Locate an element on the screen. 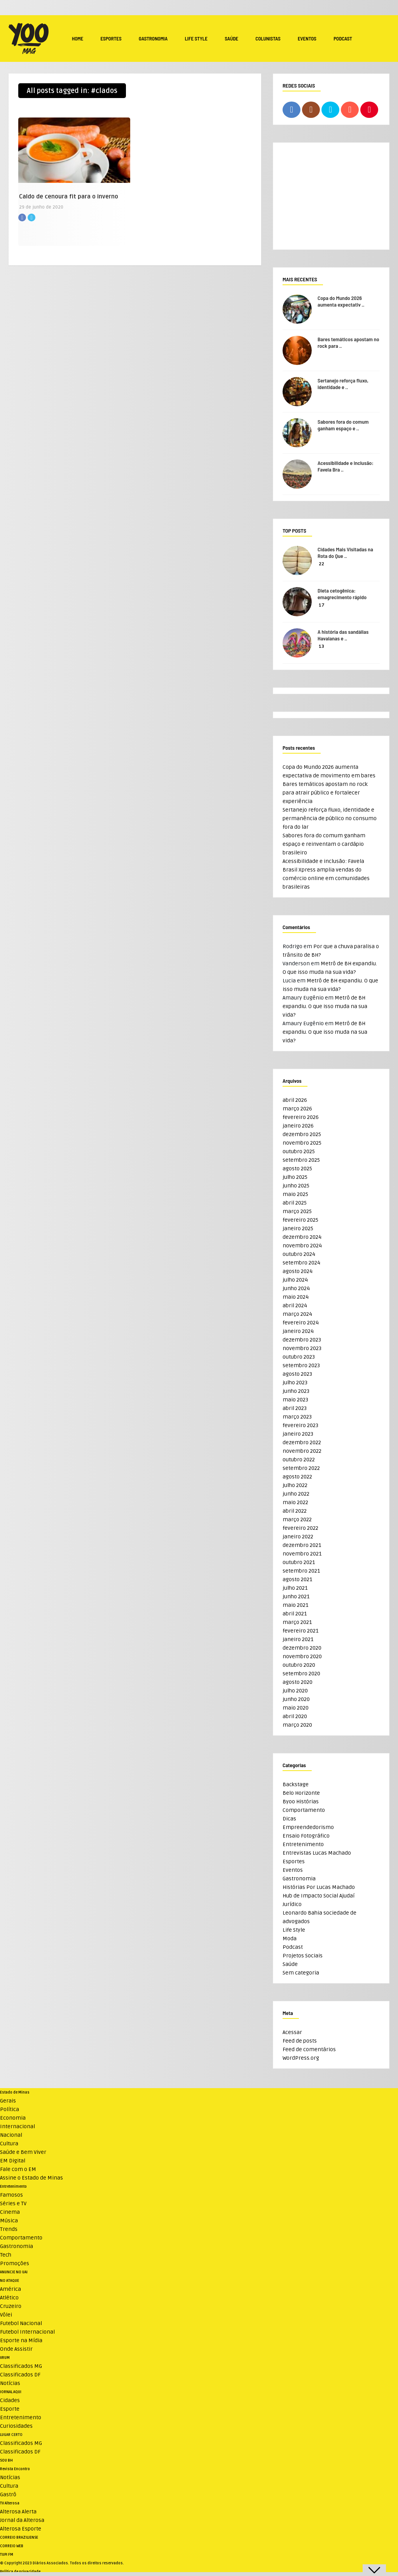  Futebol Nacional is located at coordinates (21, 2323).